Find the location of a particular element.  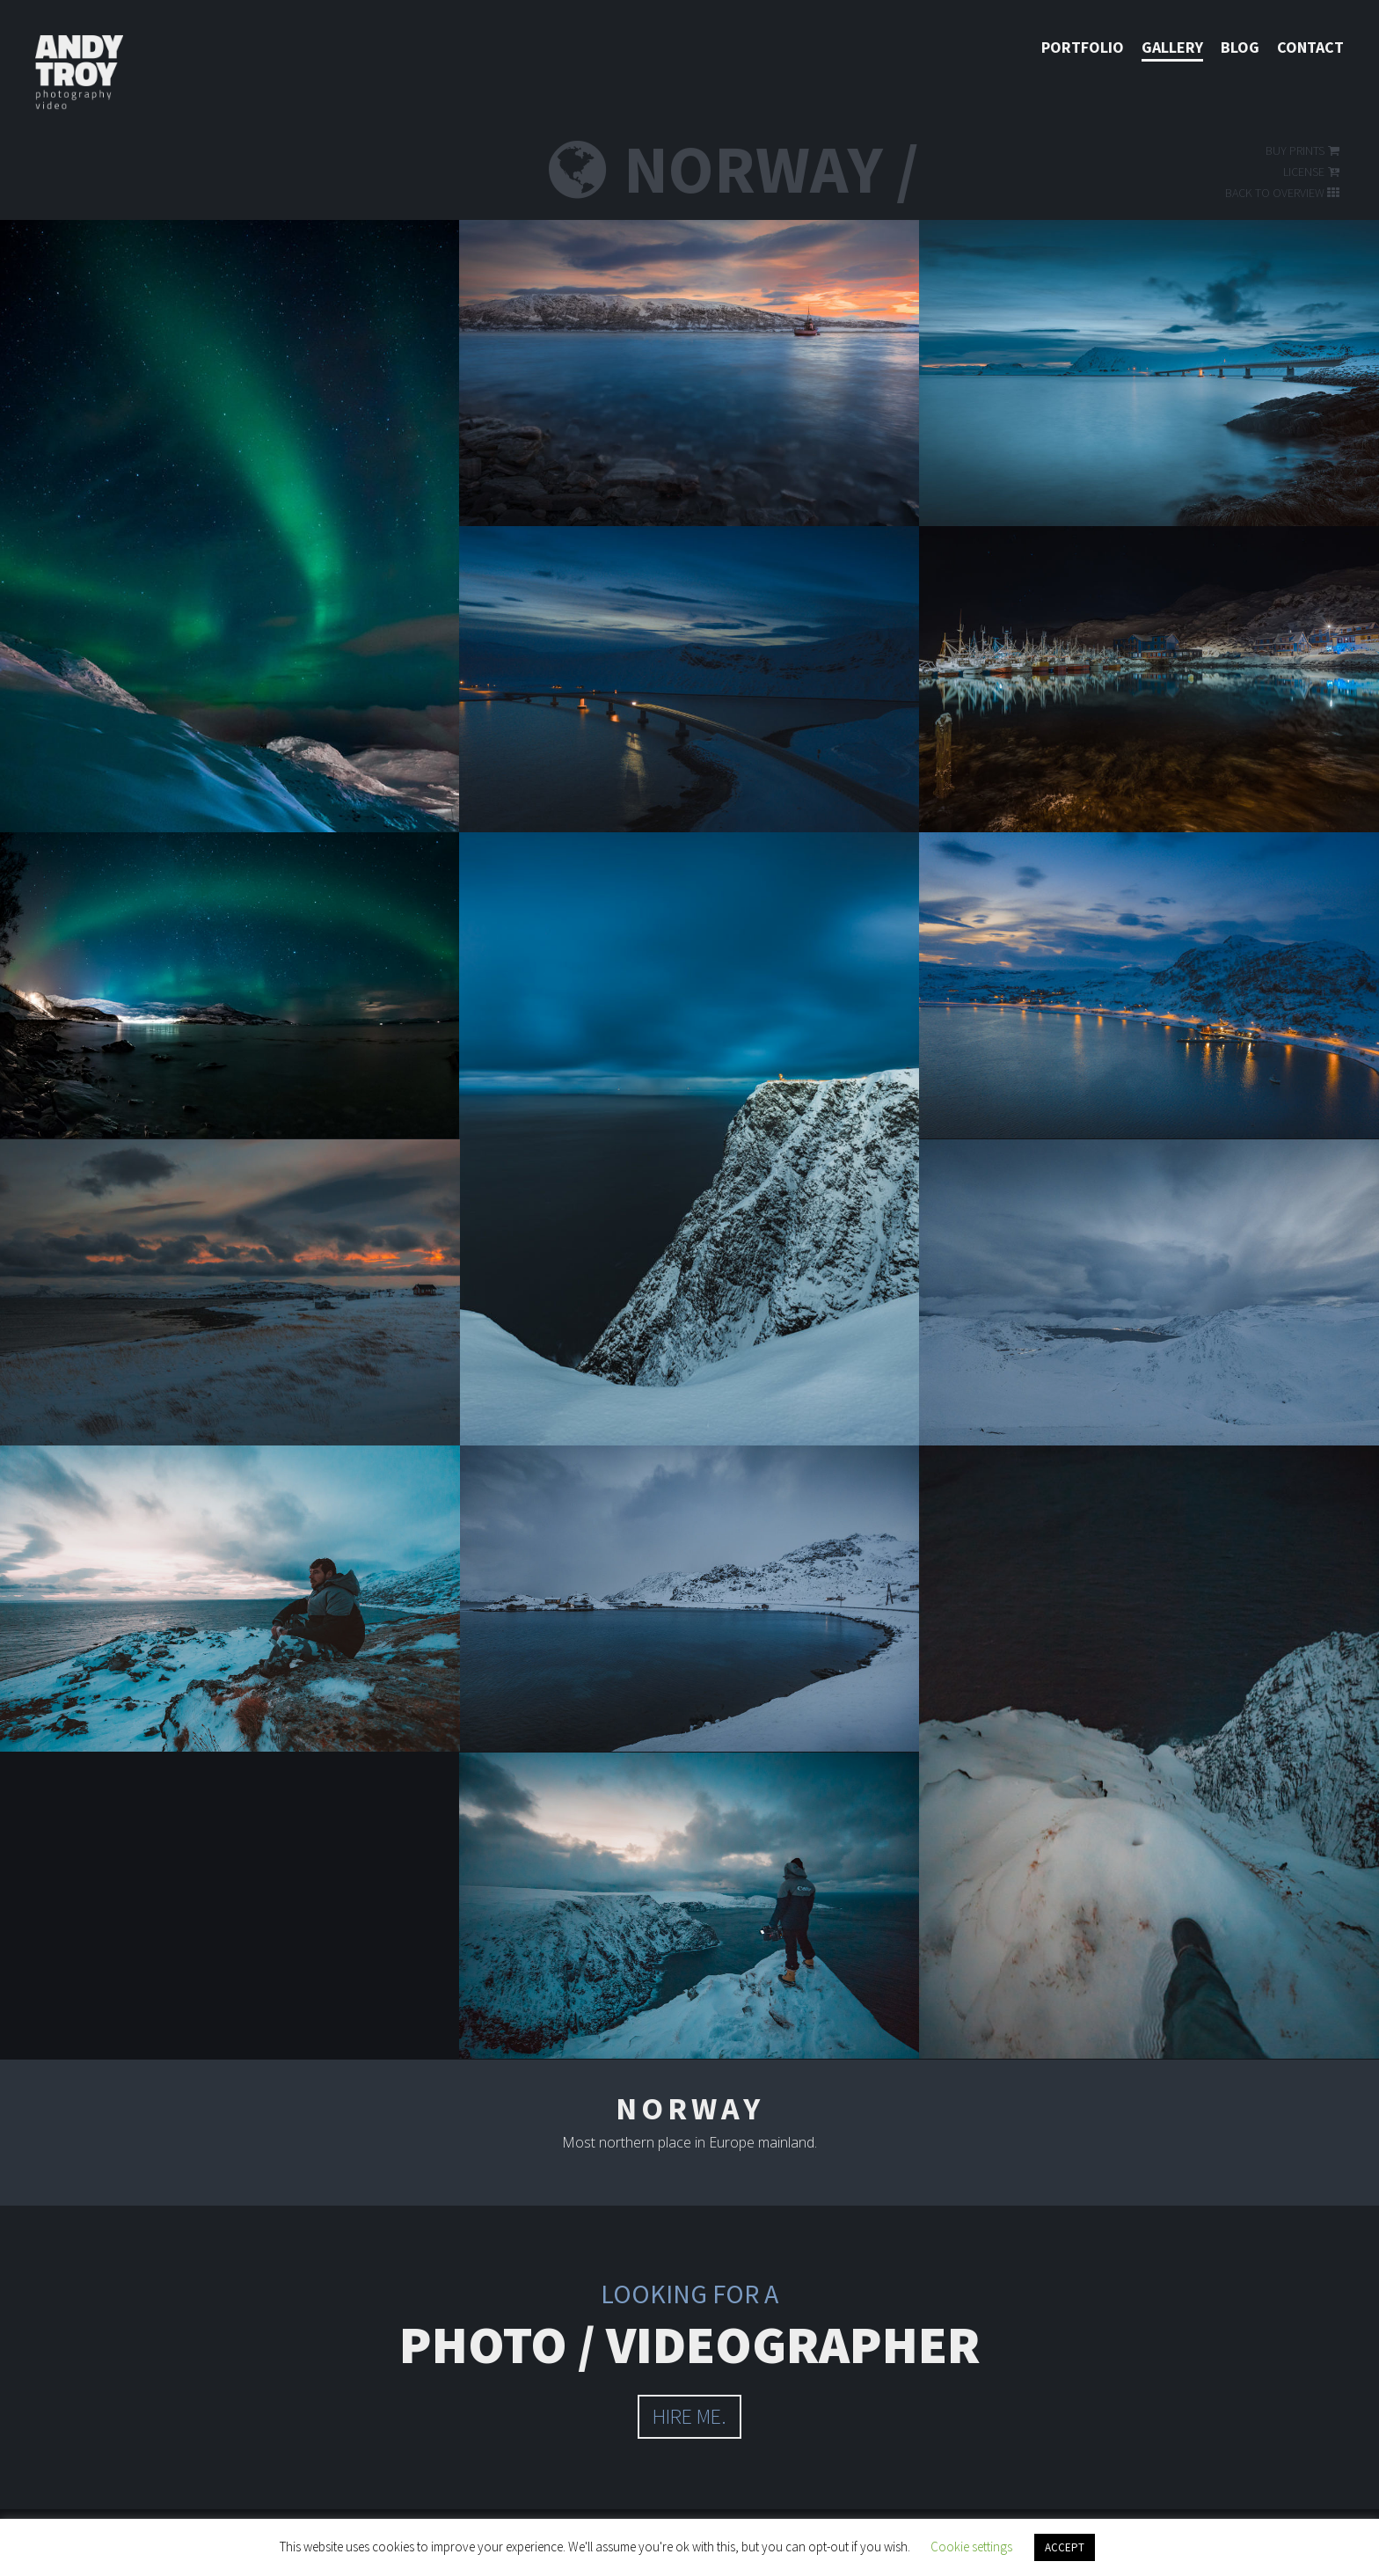

ACCEPT [button] is located at coordinates (1064, 2547).